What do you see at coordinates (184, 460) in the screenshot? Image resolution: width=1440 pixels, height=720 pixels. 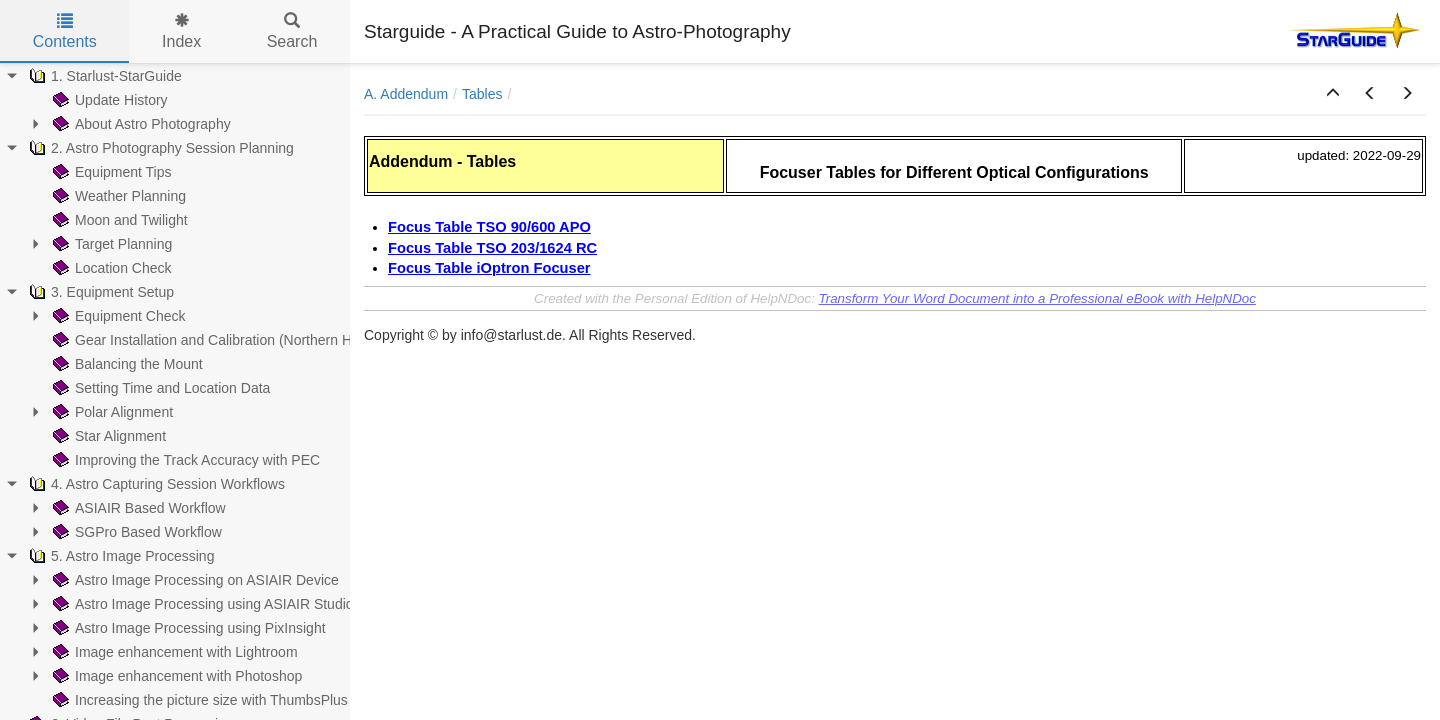 I see `Improving the Track Accuracy with PEC [treeitem]` at bounding box center [184, 460].